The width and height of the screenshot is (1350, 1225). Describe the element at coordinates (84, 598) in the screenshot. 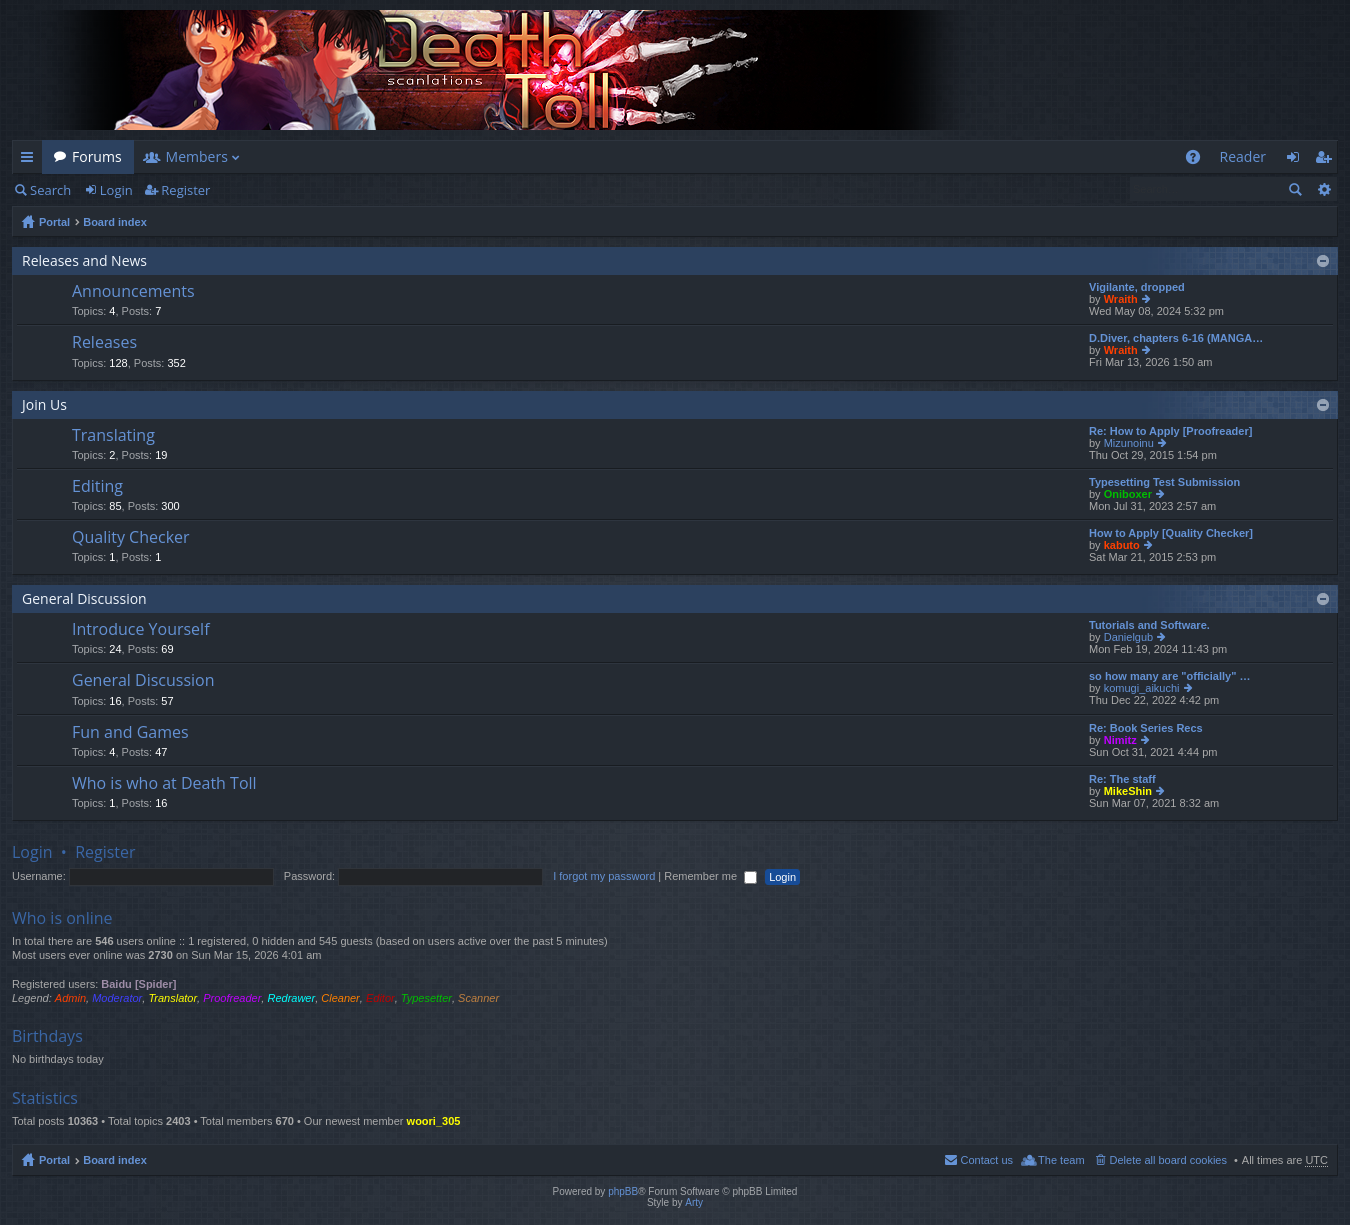

I see `General Discussion` at that location.